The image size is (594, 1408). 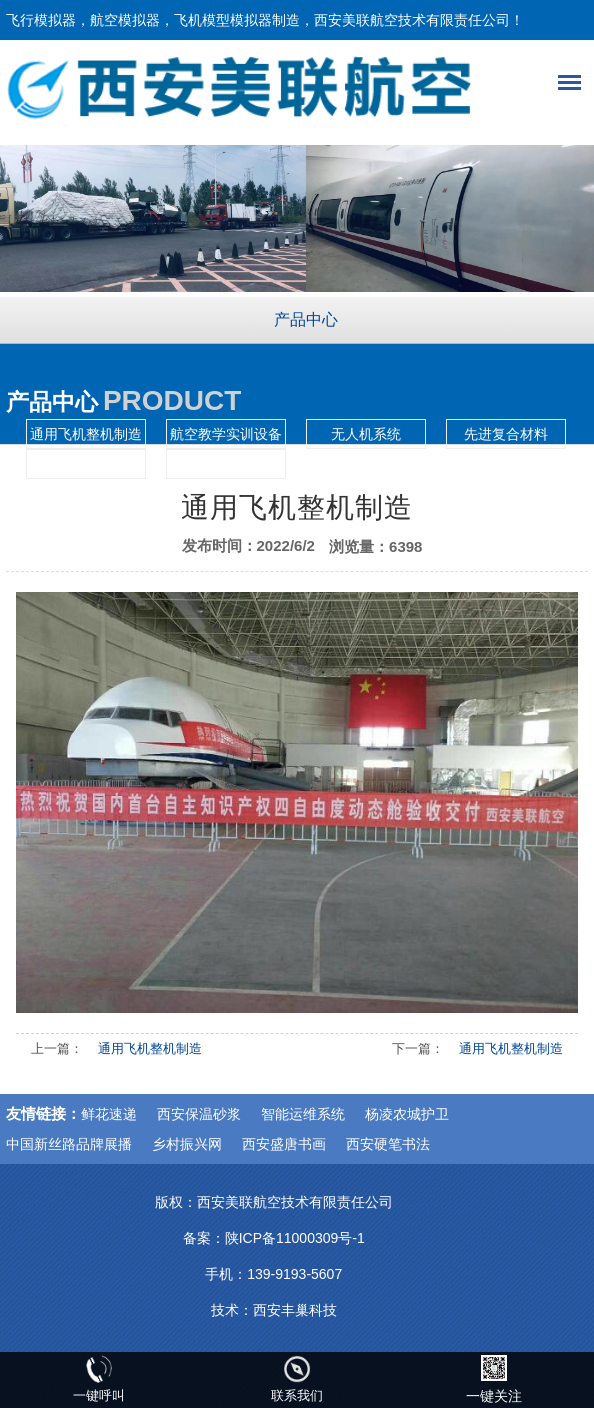 What do you see at coordinates (86, 464) in the screenshot?
I see `航空模拟仿真训练` at bounding box center [86, 464].